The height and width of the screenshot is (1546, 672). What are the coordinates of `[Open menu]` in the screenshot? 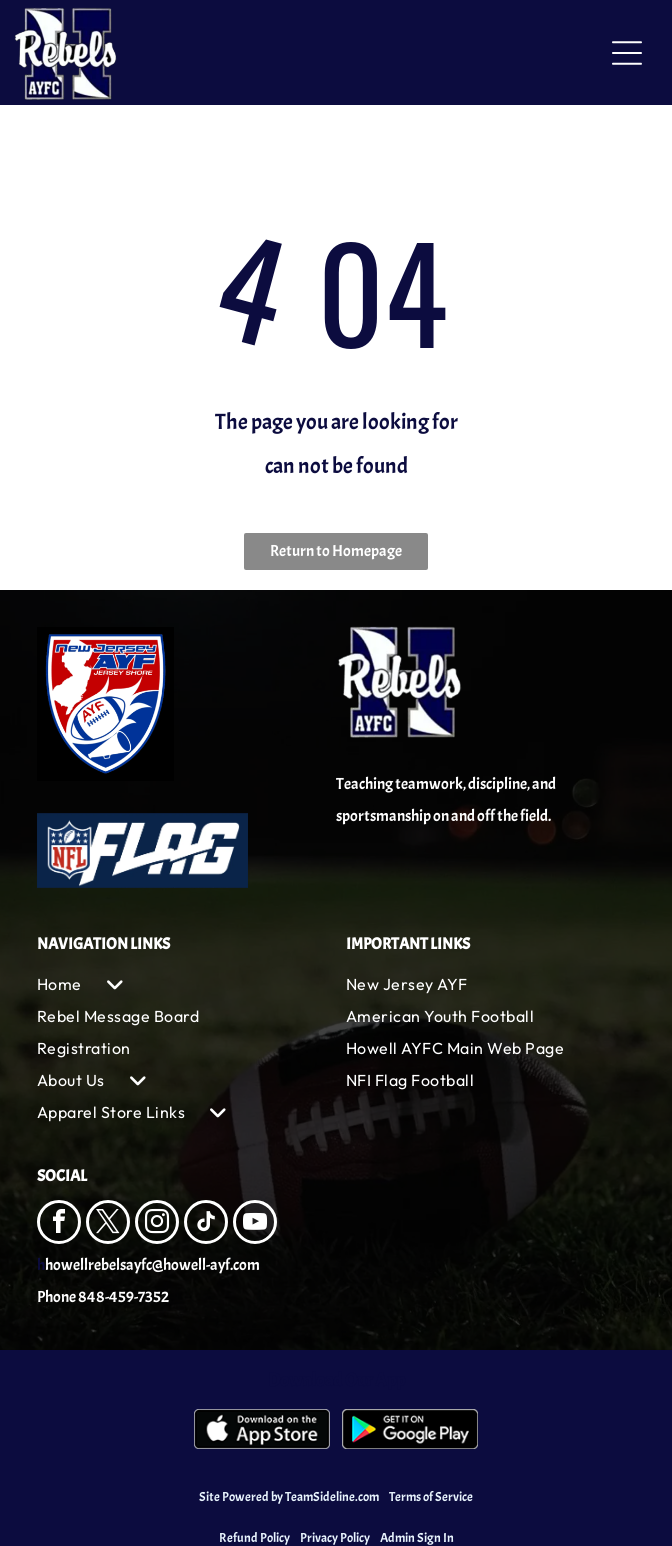 It's located at (627, 53).